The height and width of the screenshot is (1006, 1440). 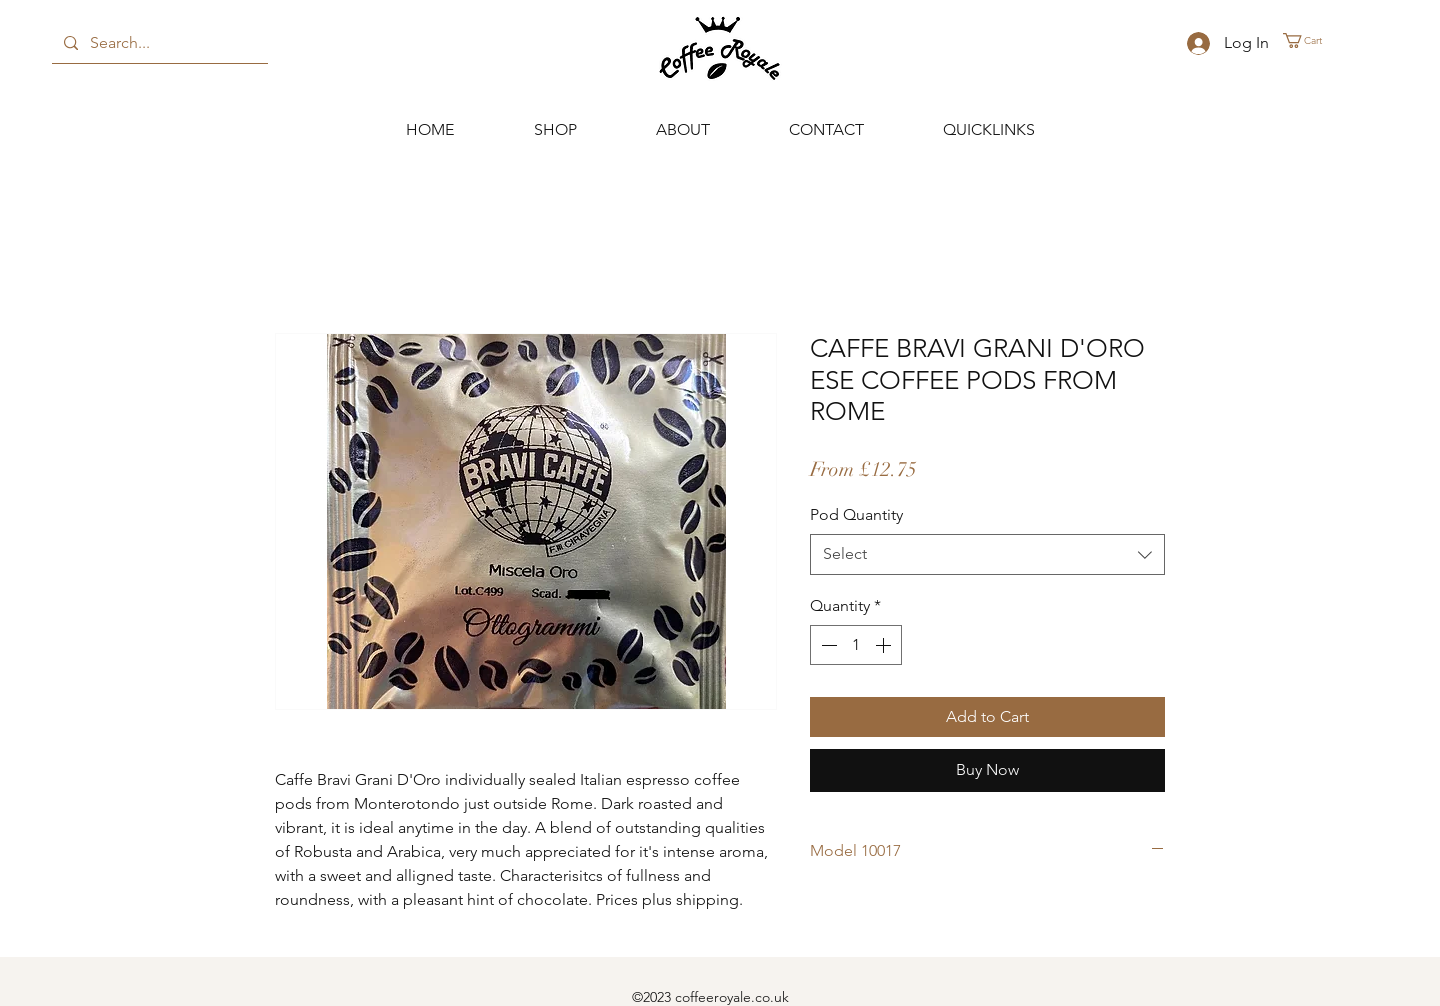 What do you see at coordinates (987, 554) in the screenshot?
I see `[combobox]` at bounding box center [987, 554].